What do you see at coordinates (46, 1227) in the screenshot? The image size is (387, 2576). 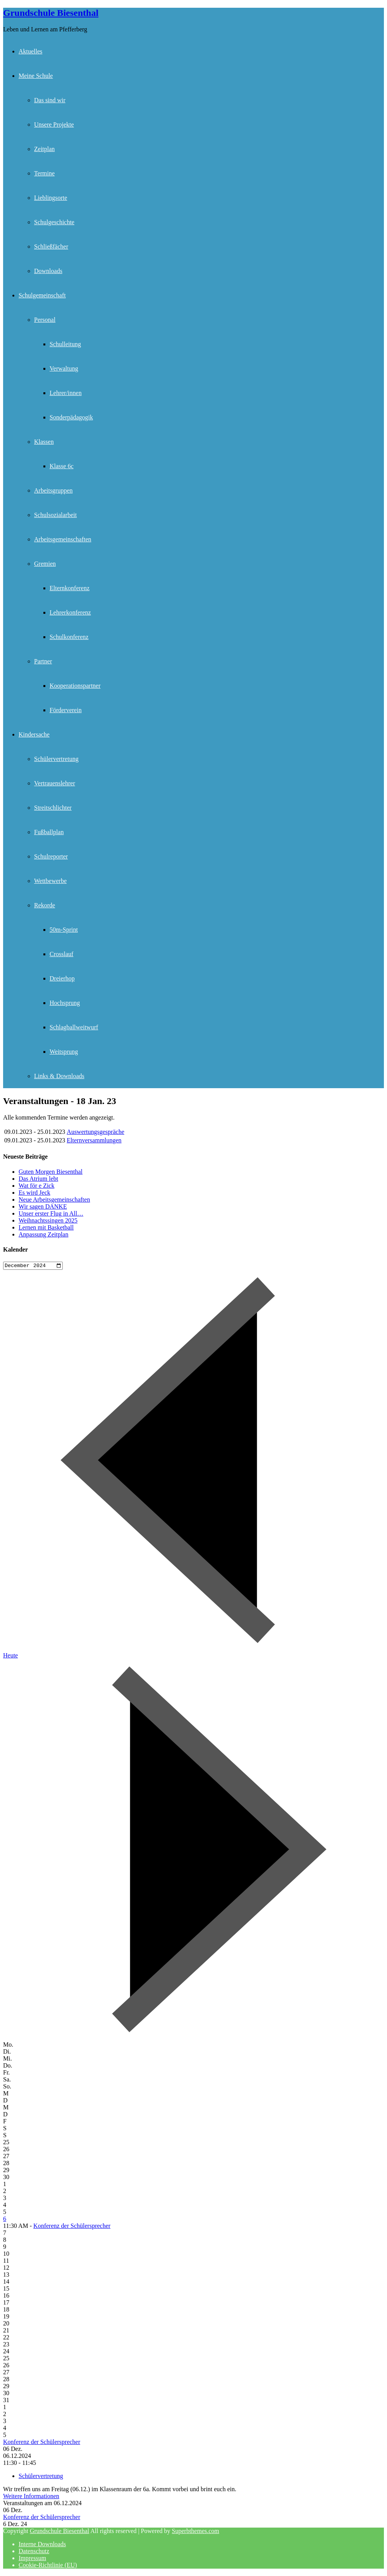 I see `Lernen mit Basketball` at bounding box center [46, 1227].